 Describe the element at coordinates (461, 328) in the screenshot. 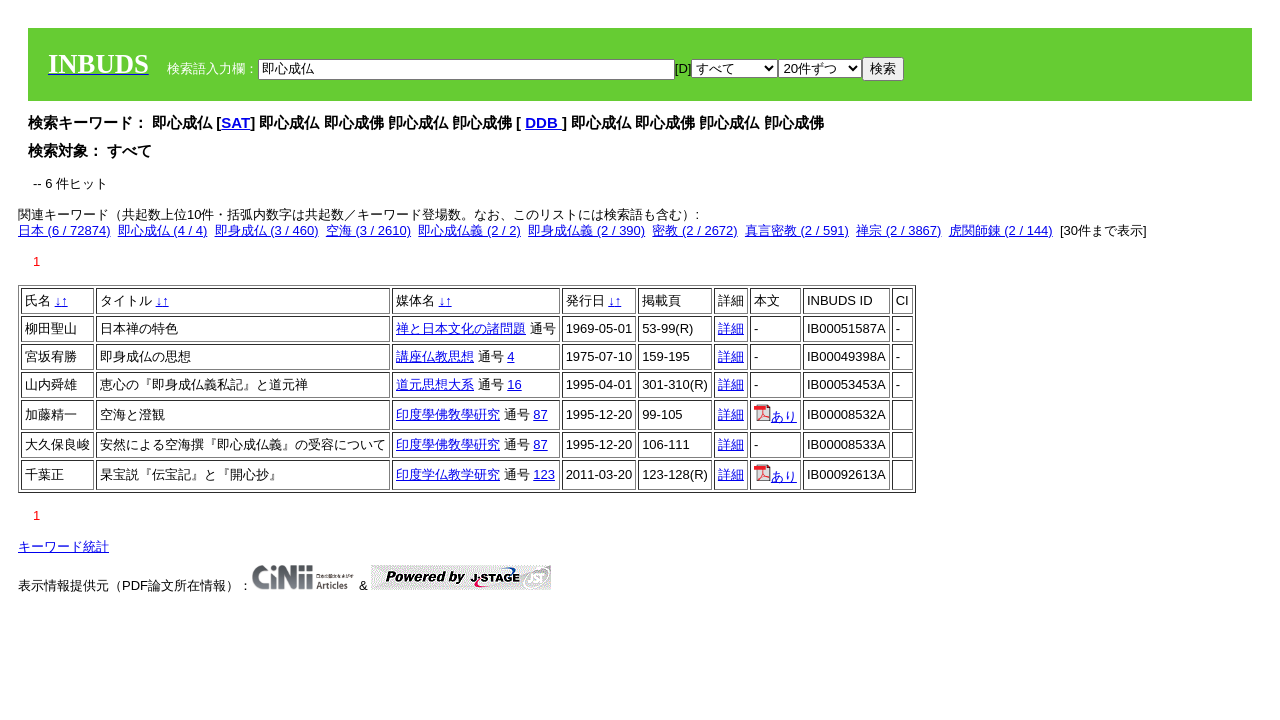

I see `禅と日本文化の諸問題` at that location.